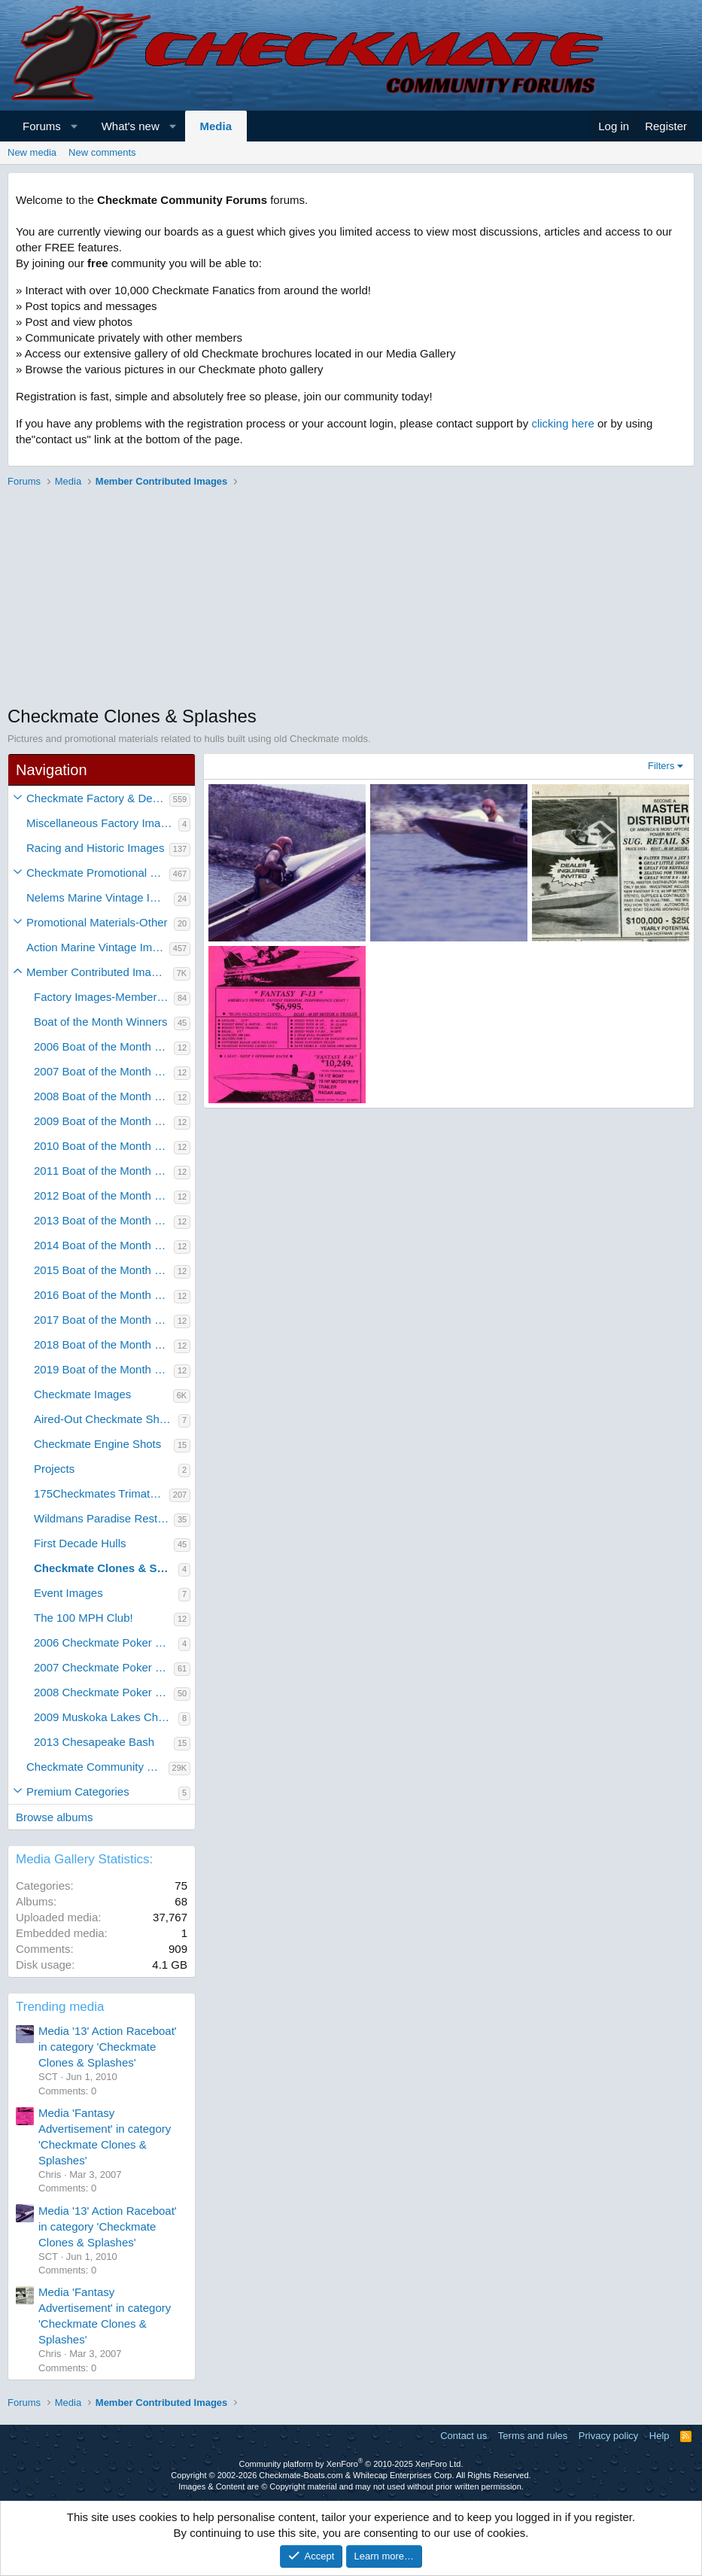 The width and height of the screenshot is (702, 2576). What do you see at coordinates (463, 2435) in the screenshot?
I see `Contact us` at bounding box center [463, 2435].